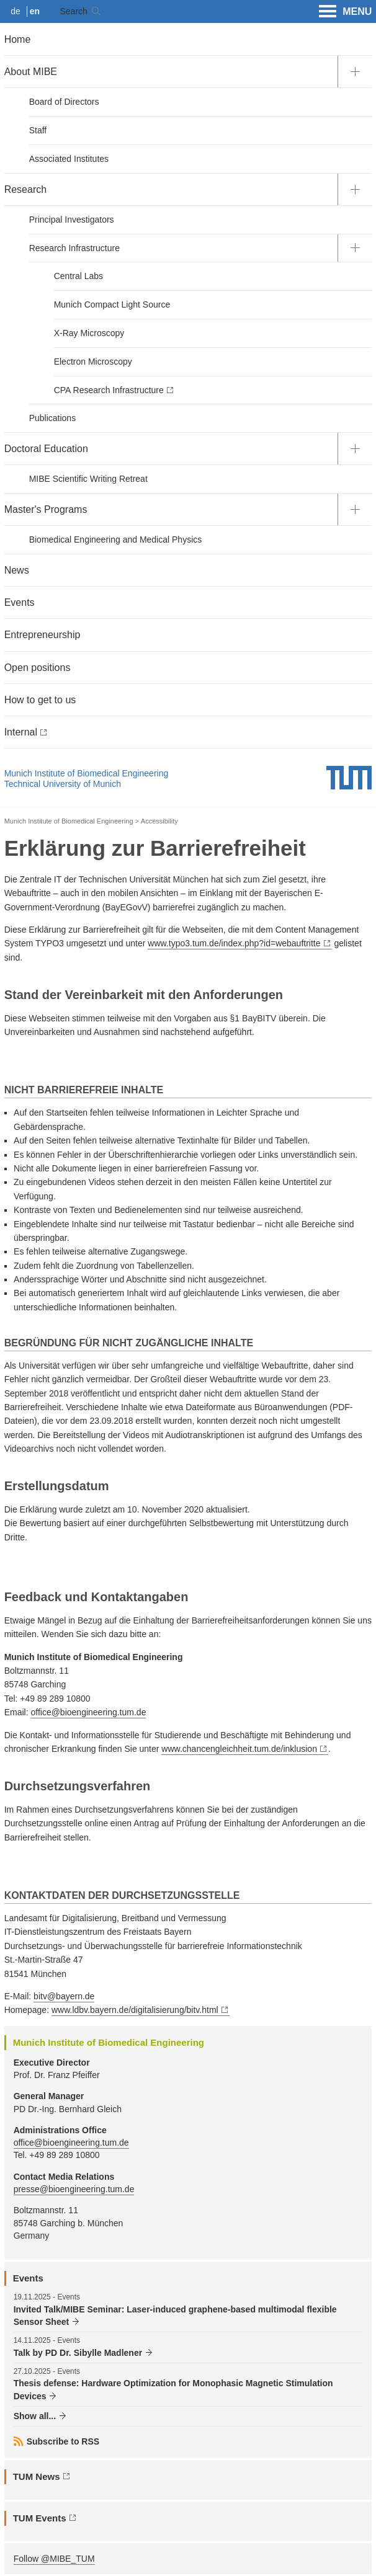  What do you see at coordinates (109, 390) in the screenshot?
I see `CPA Research Infrastructure` at bounding box center [109, 390].